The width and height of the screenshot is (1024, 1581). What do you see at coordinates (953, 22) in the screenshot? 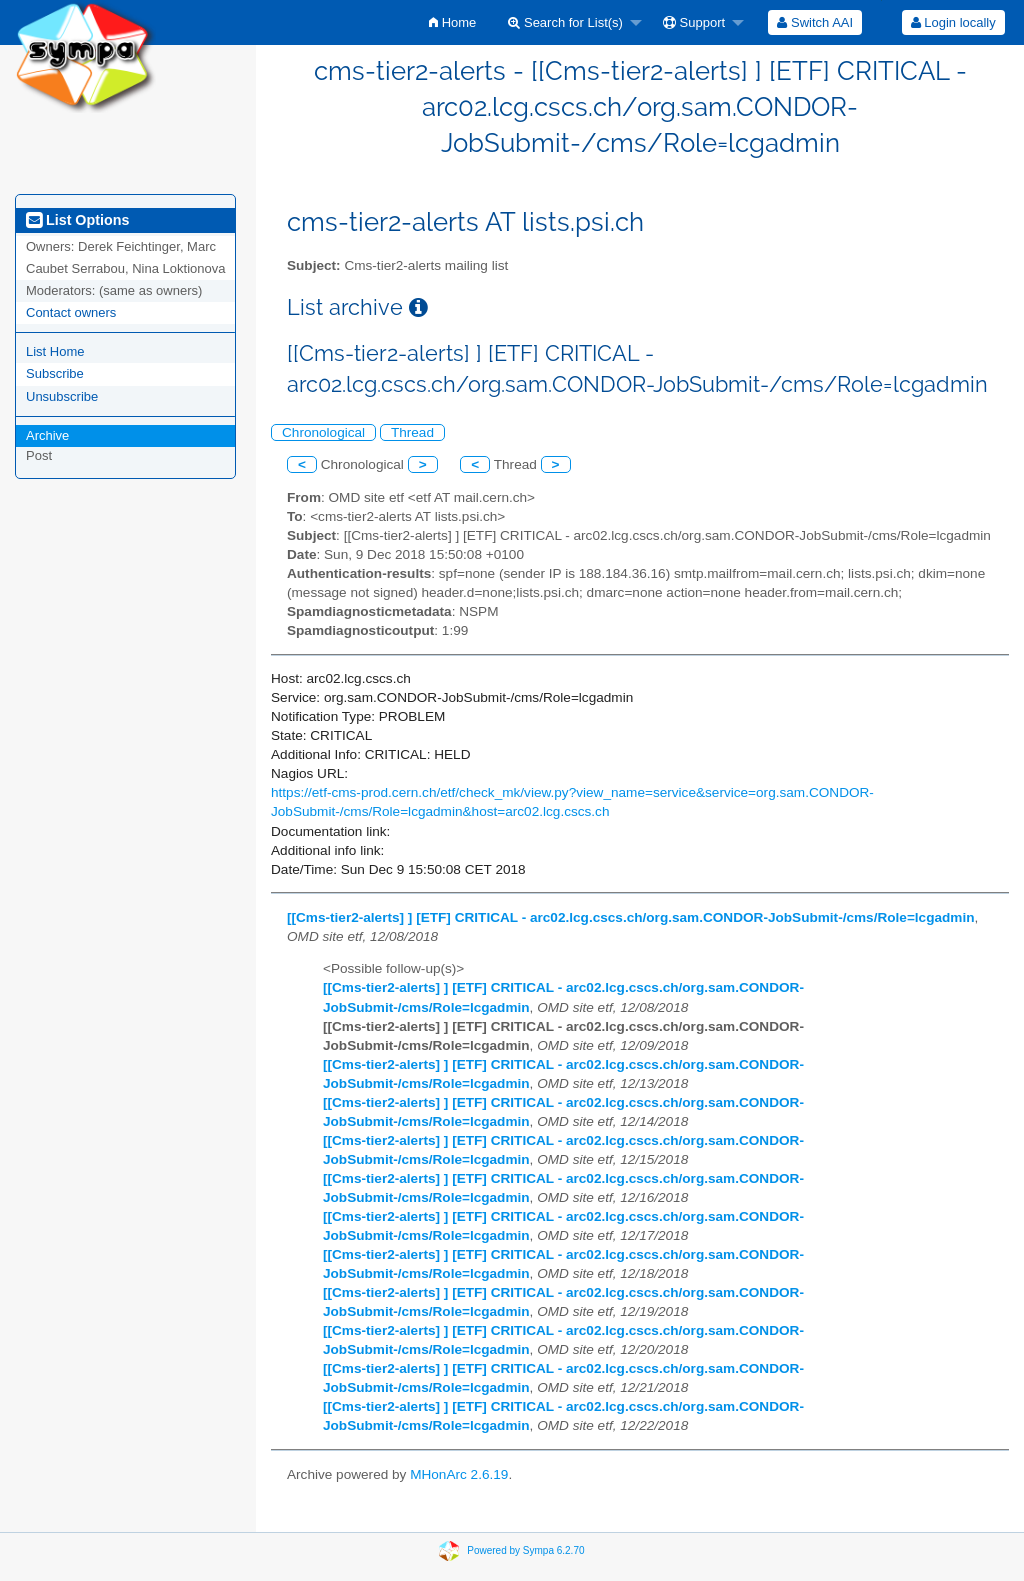
I see `Login locally` at bounding box center [953, 22].